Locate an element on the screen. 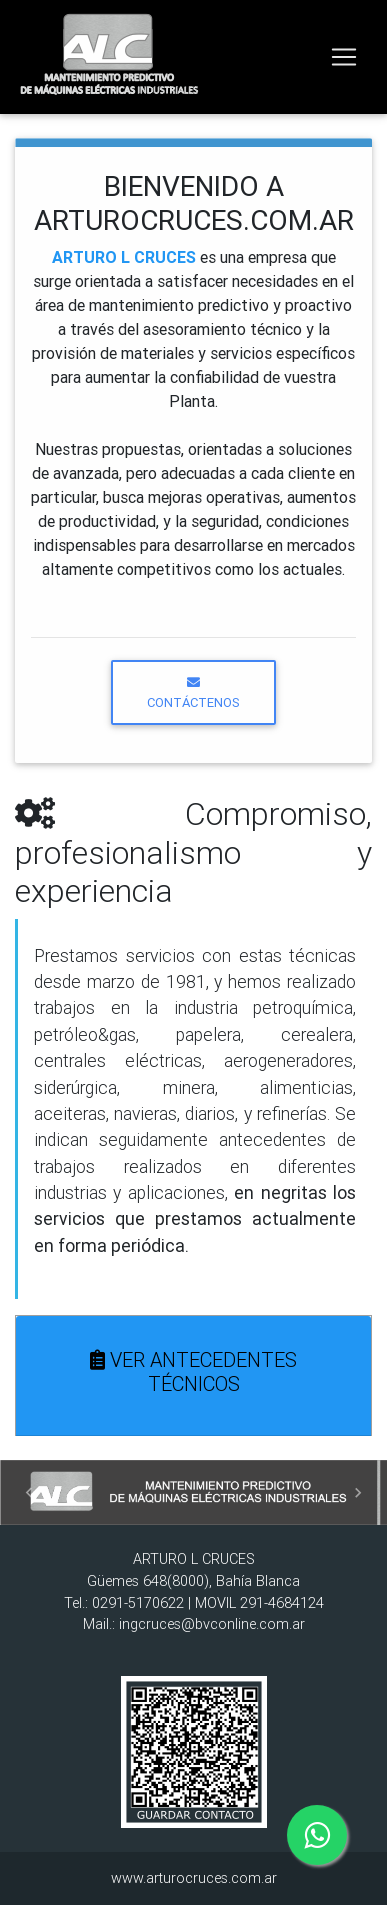  www.arturocruces.com.ar is located at coordinates (194, 1878).